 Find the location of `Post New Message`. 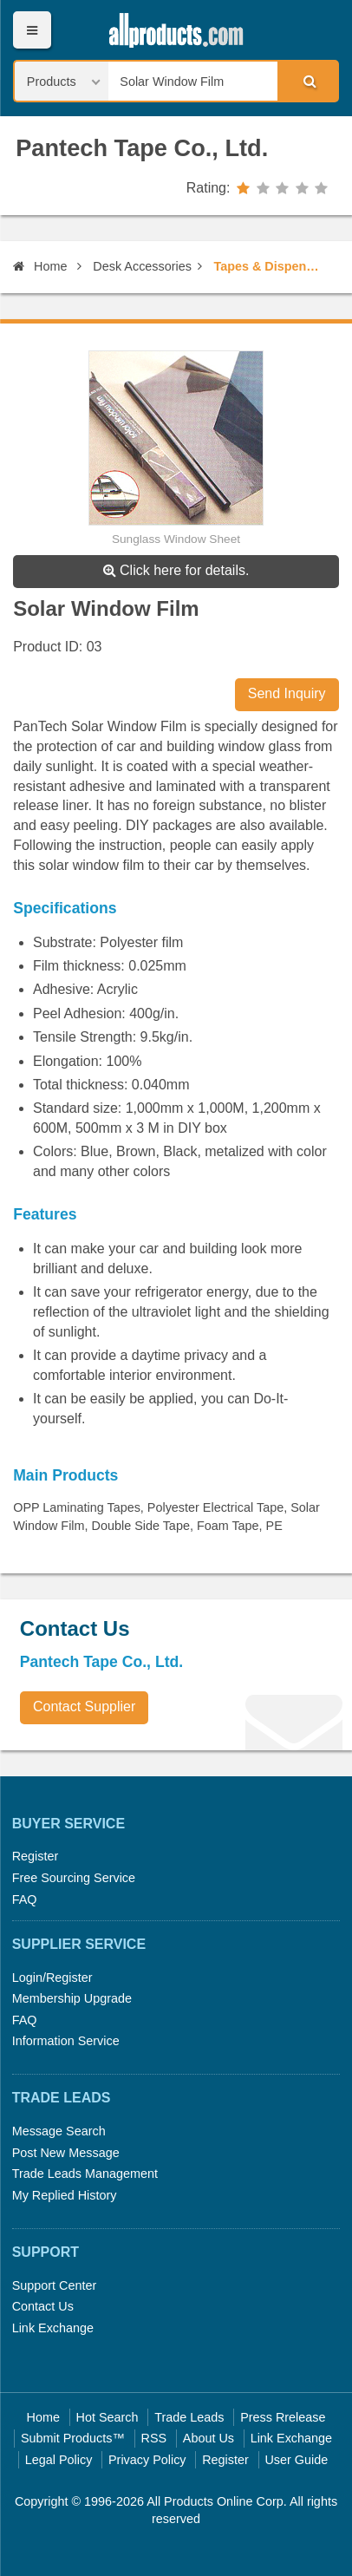

Post New Message is located at coordinates (66, 2153).